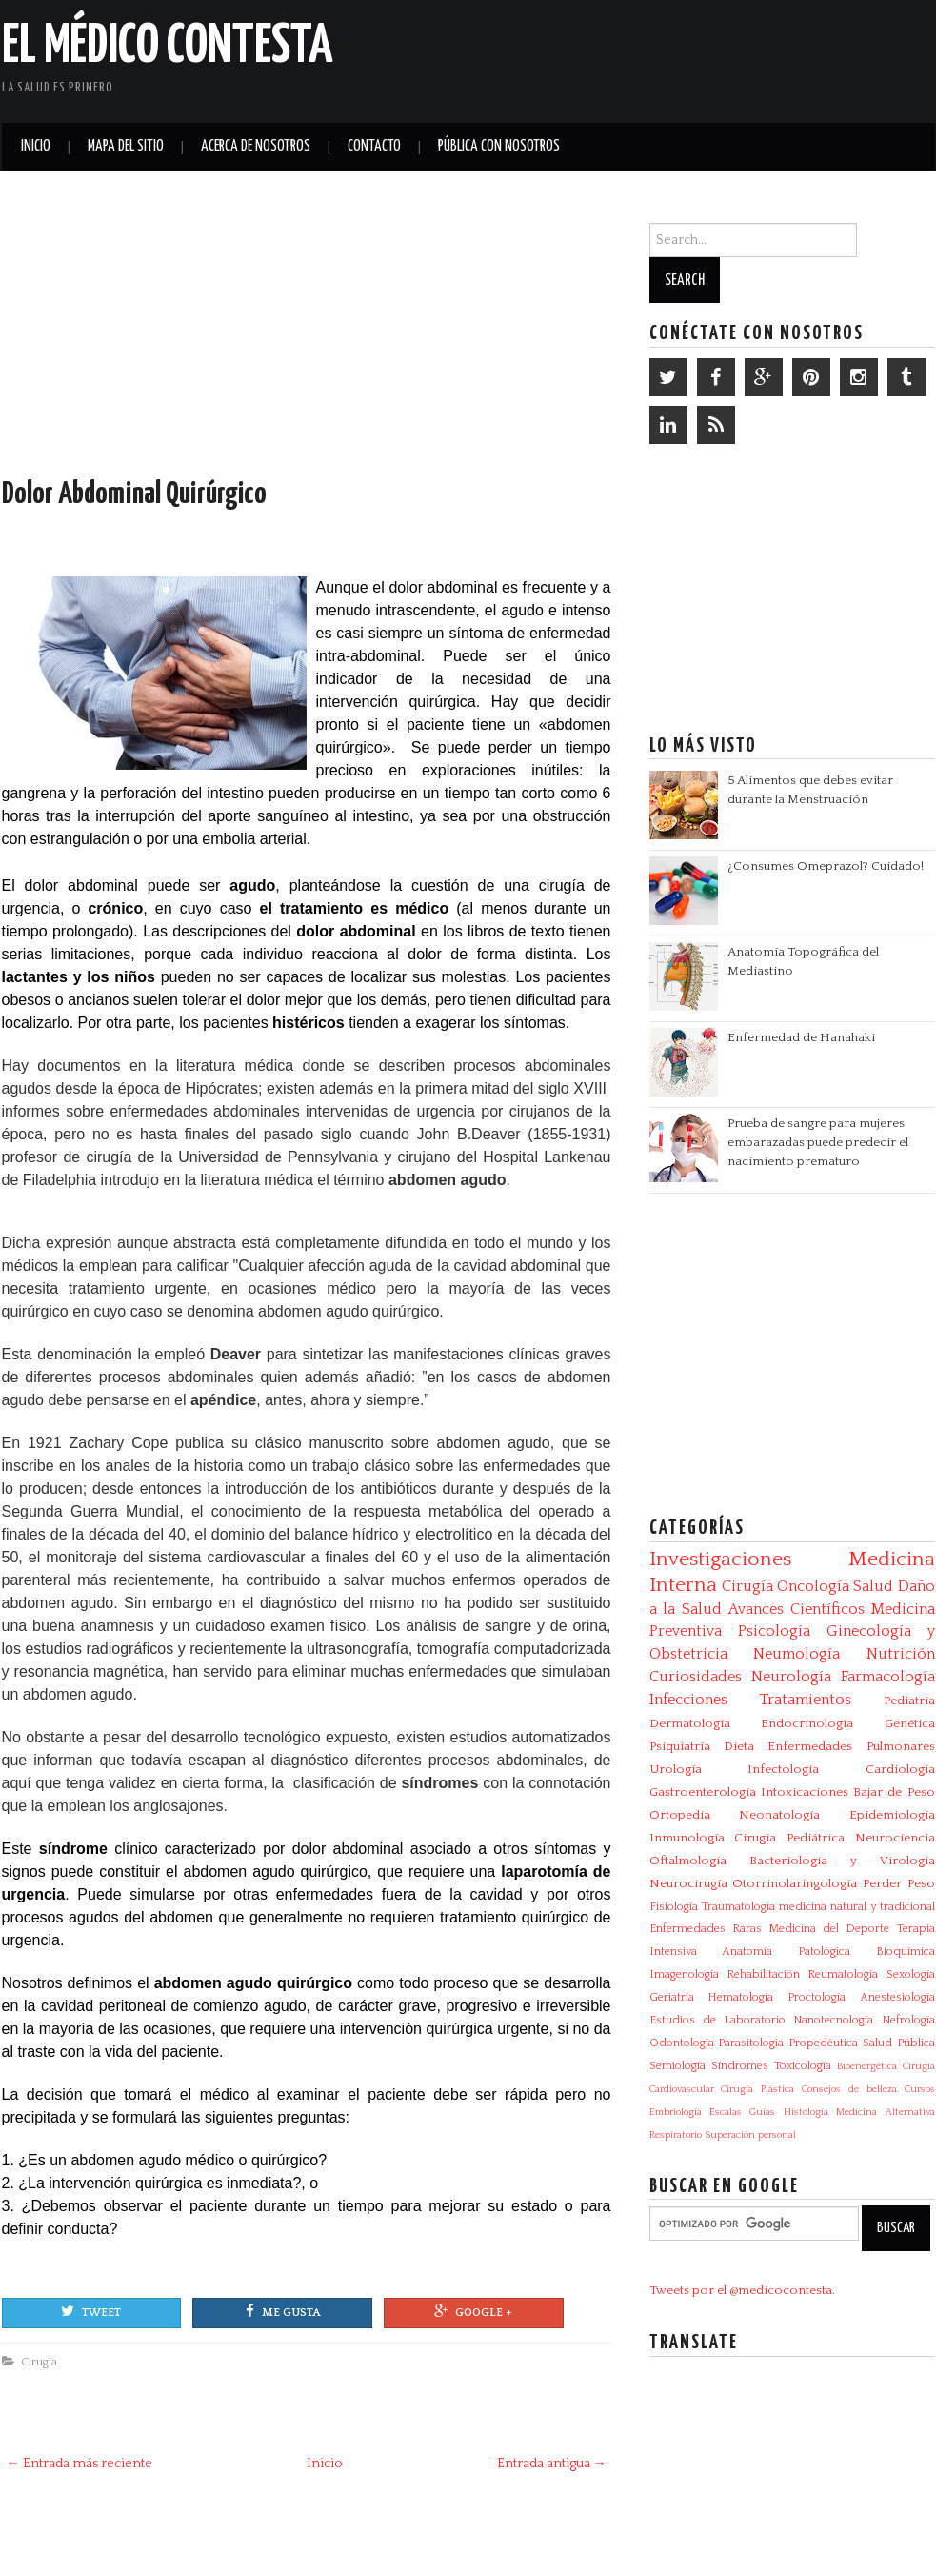  Describe the element at coordinates (900, 1769) in the screenshot. I see `Cardiología` at that location.